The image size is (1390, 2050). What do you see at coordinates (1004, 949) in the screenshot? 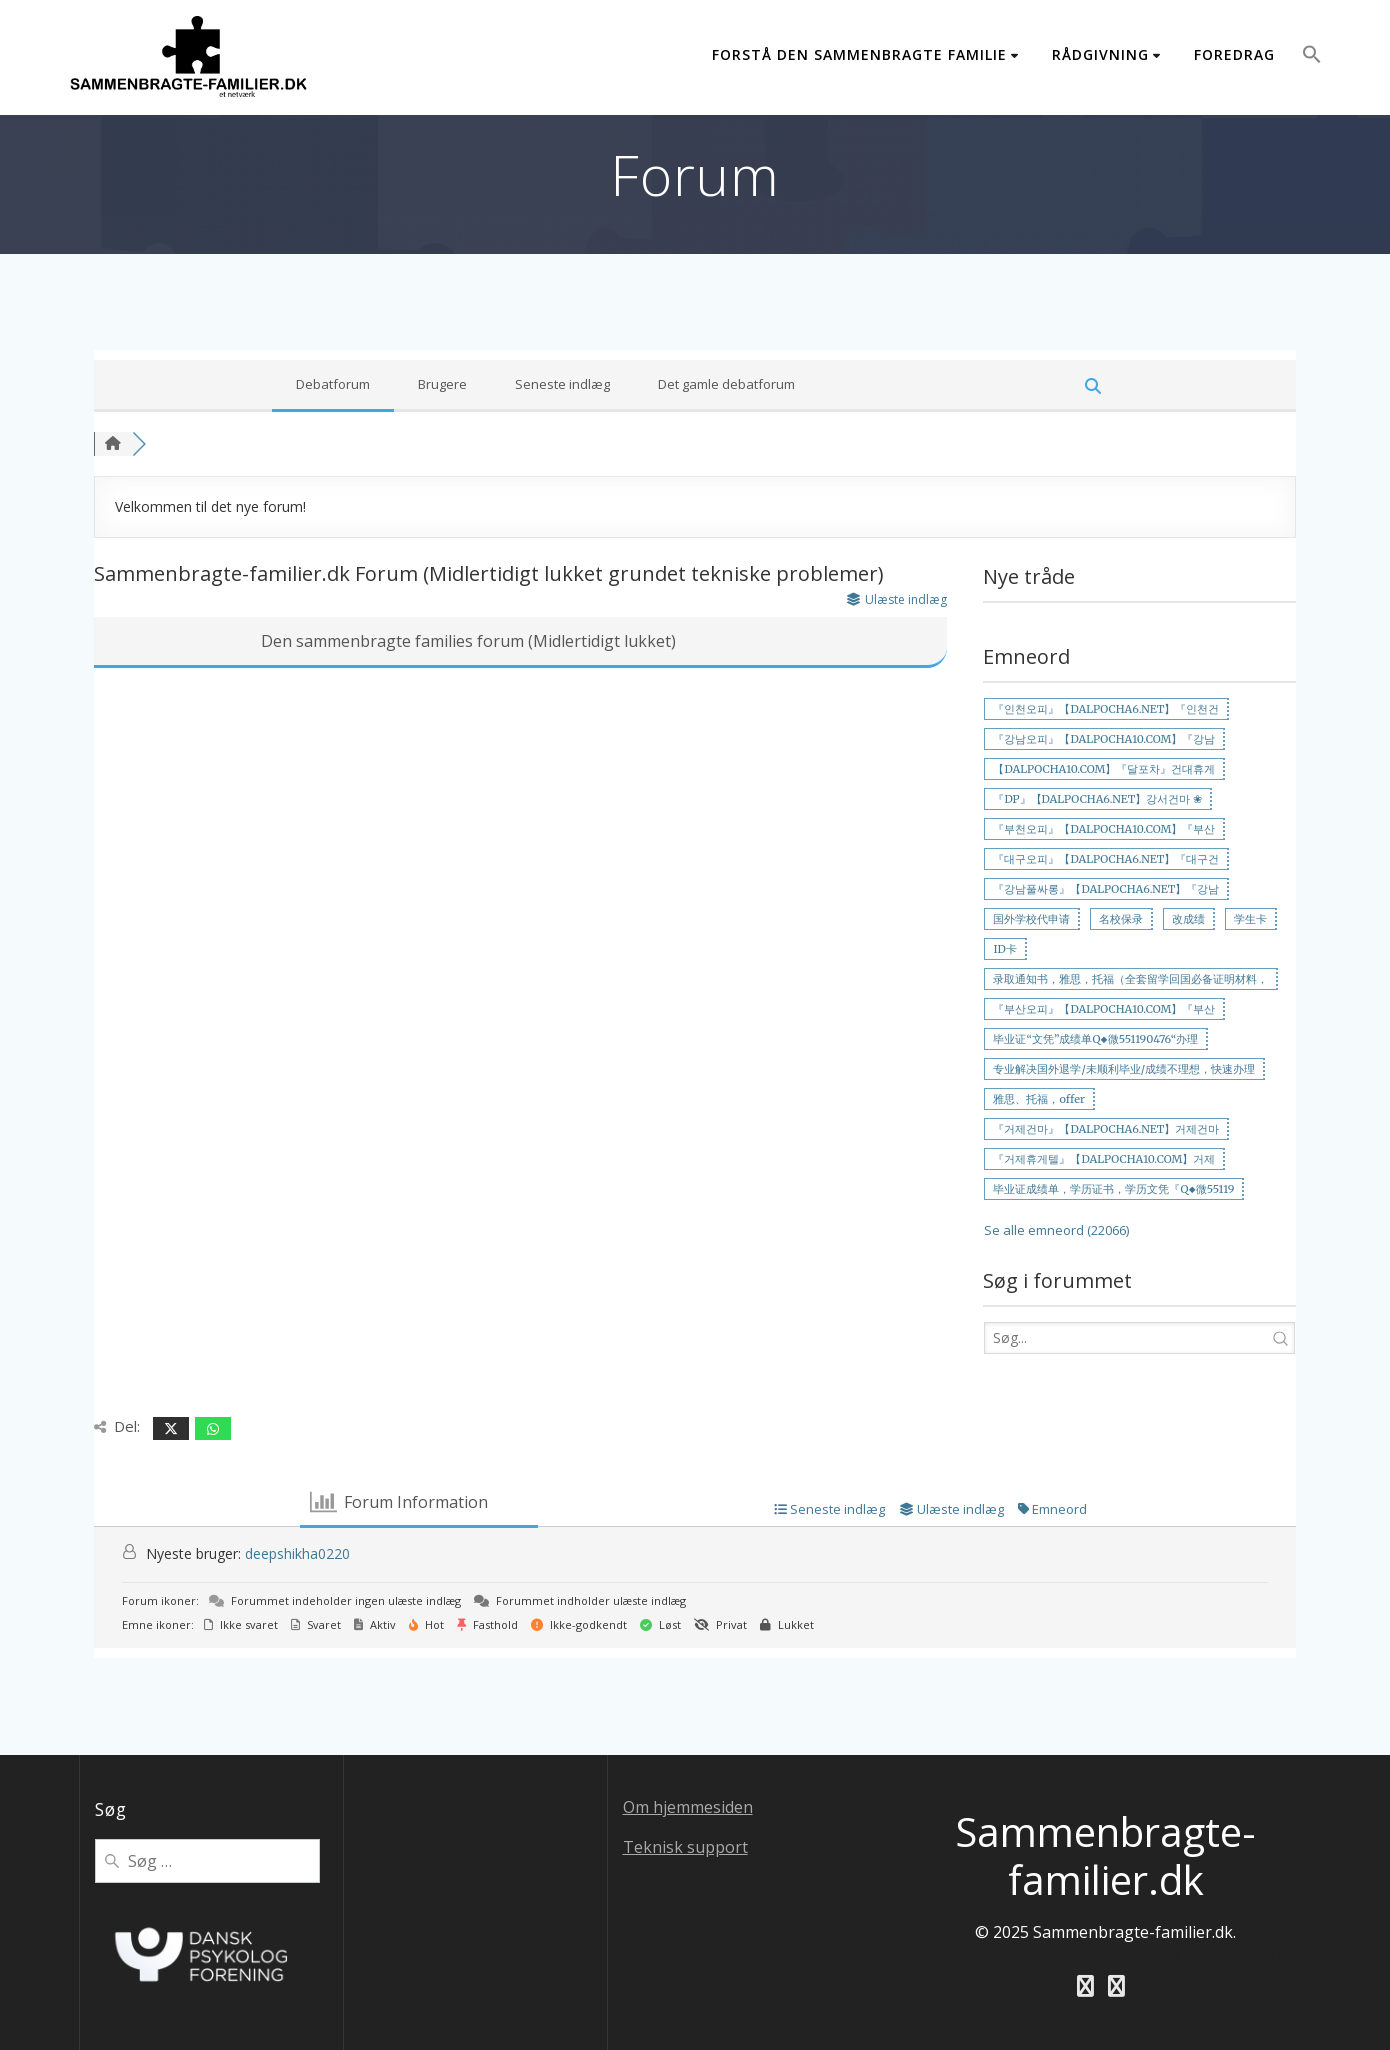
I see `ID卡` at bounding box center [1004, 949].